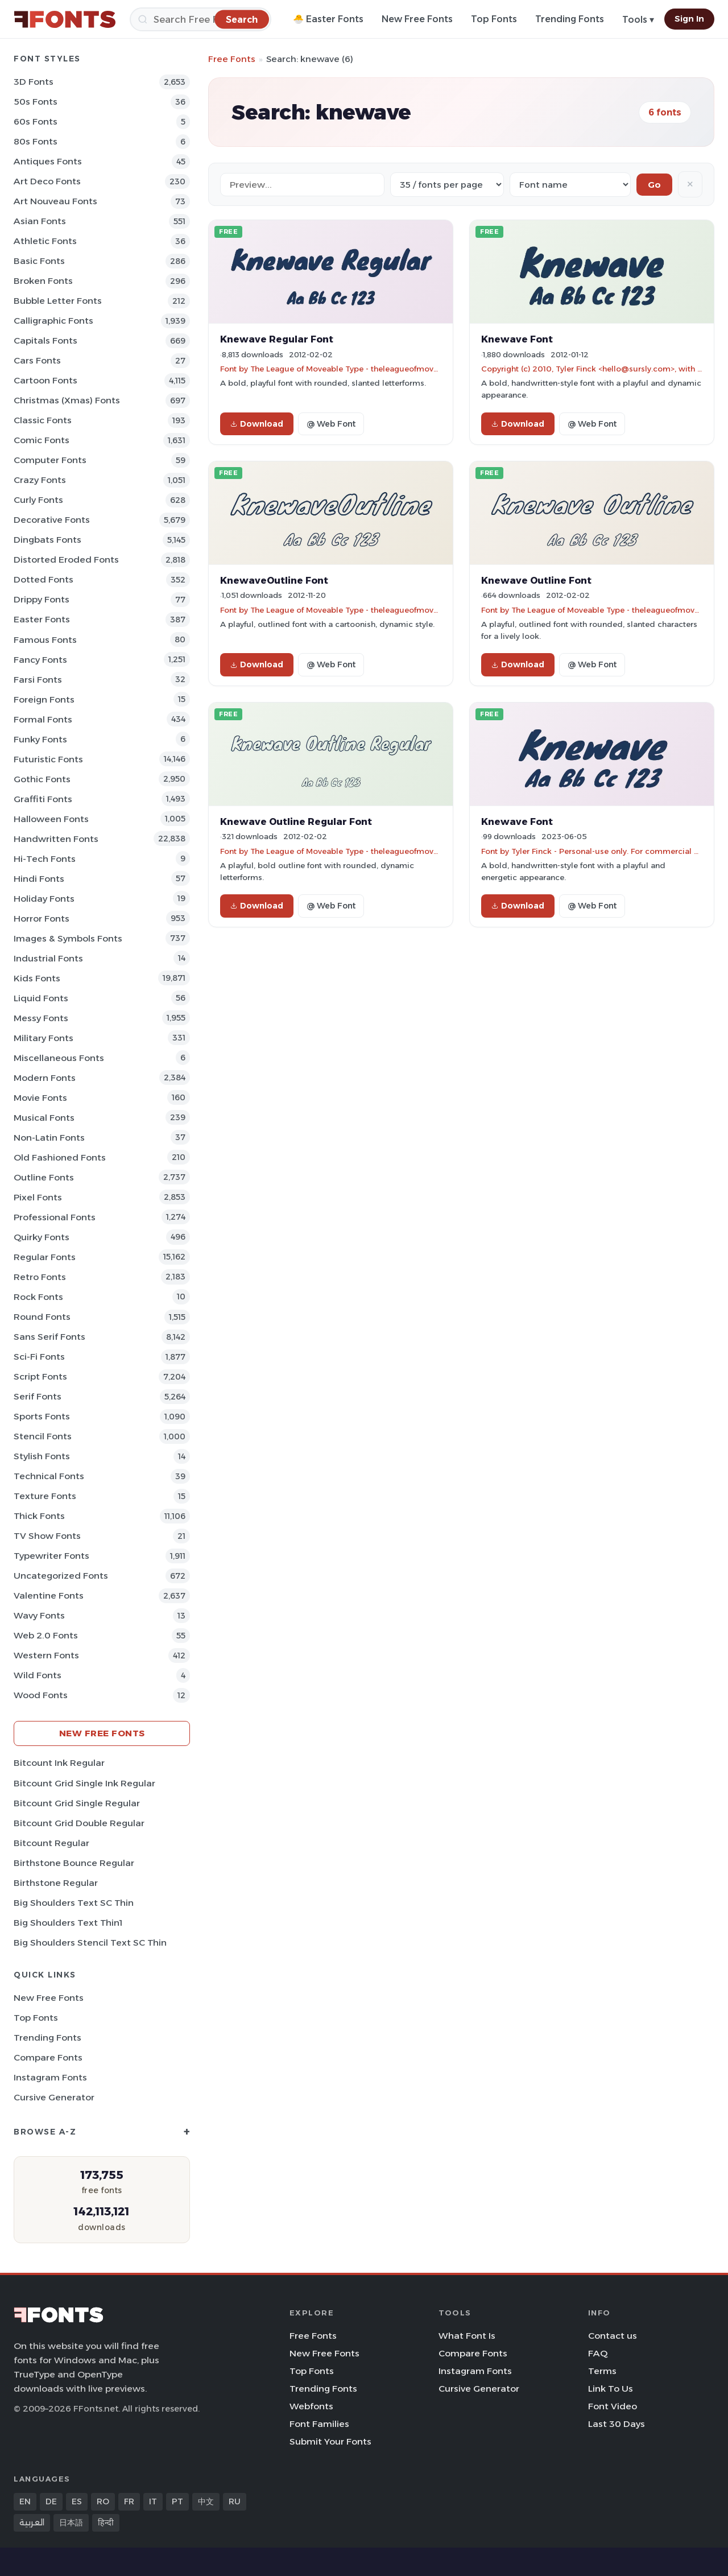 This screenshot has width=728, height=2576. What do you see at coordinates (39, 878) in the screenshot?
I see `Hindi Fonts` at bounding box center [39, 878].